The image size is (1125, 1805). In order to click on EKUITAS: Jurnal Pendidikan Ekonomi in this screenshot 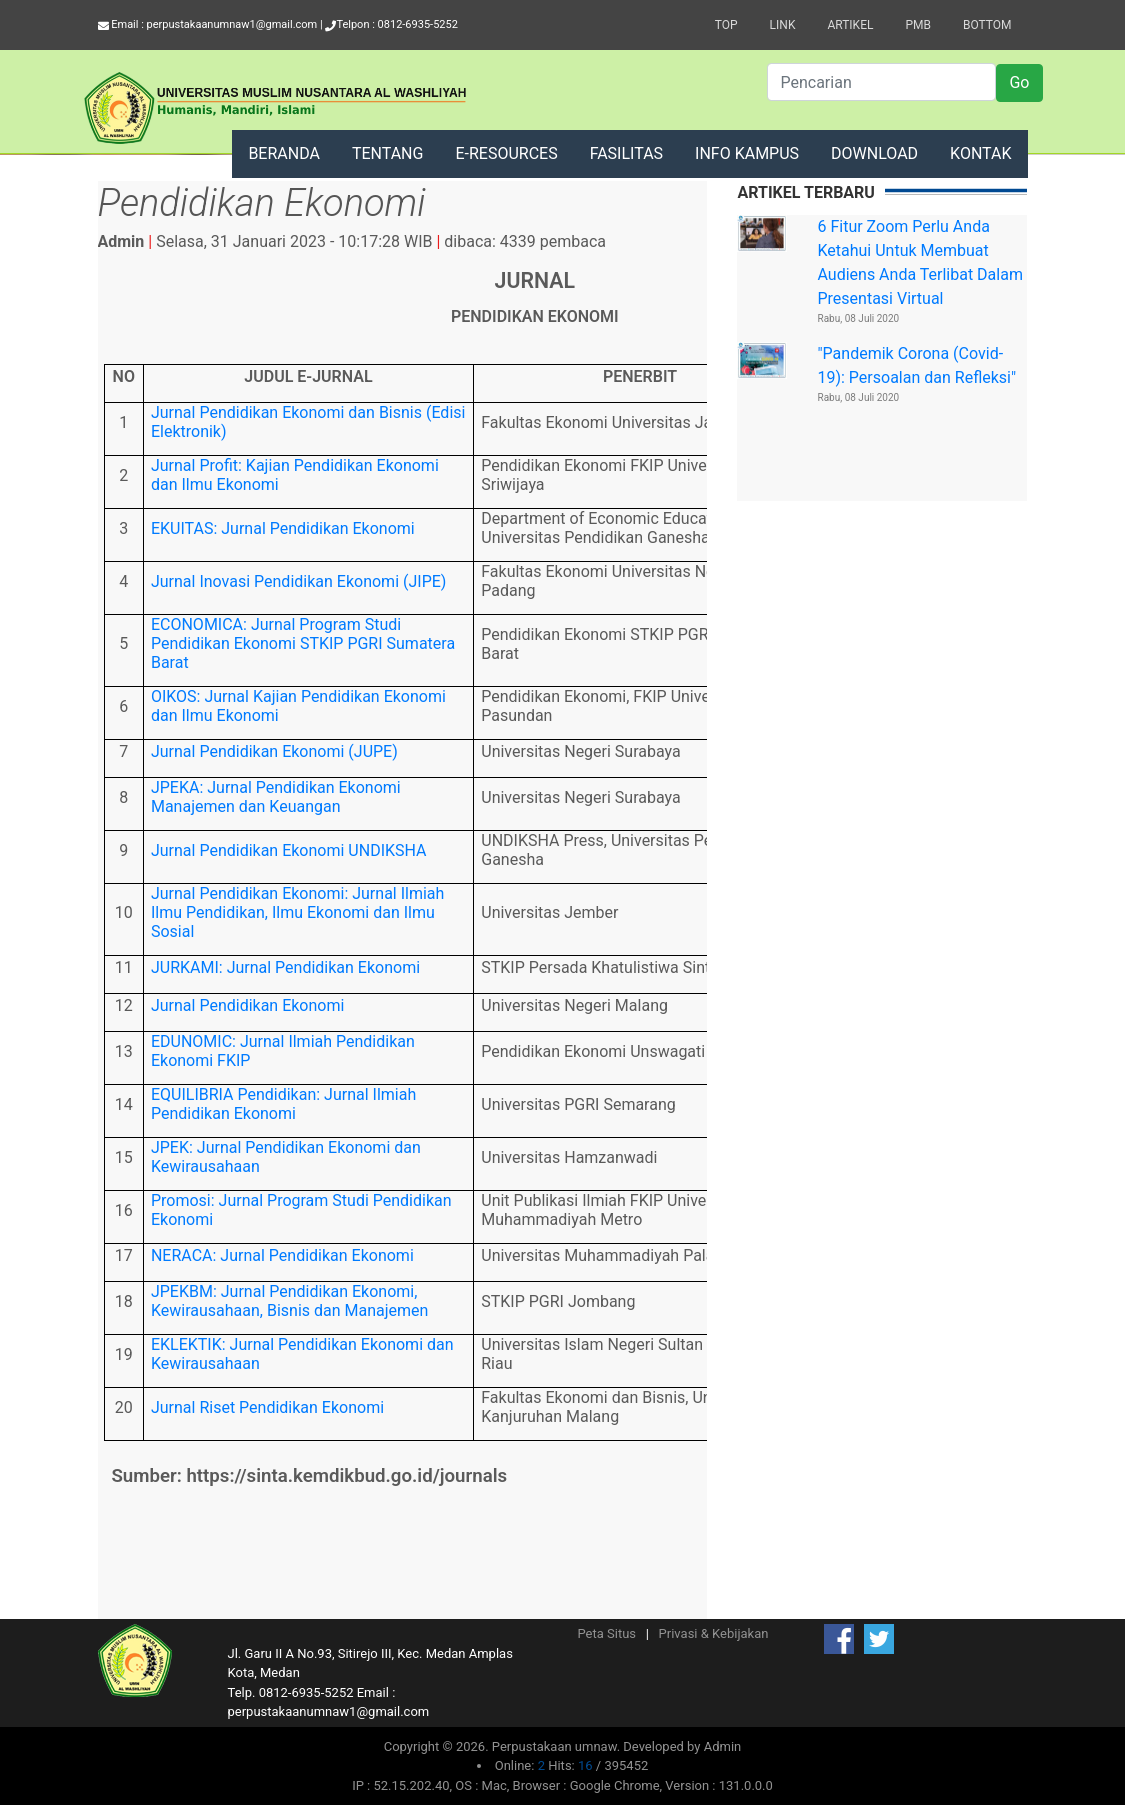, I will do `click(283, 528)`.